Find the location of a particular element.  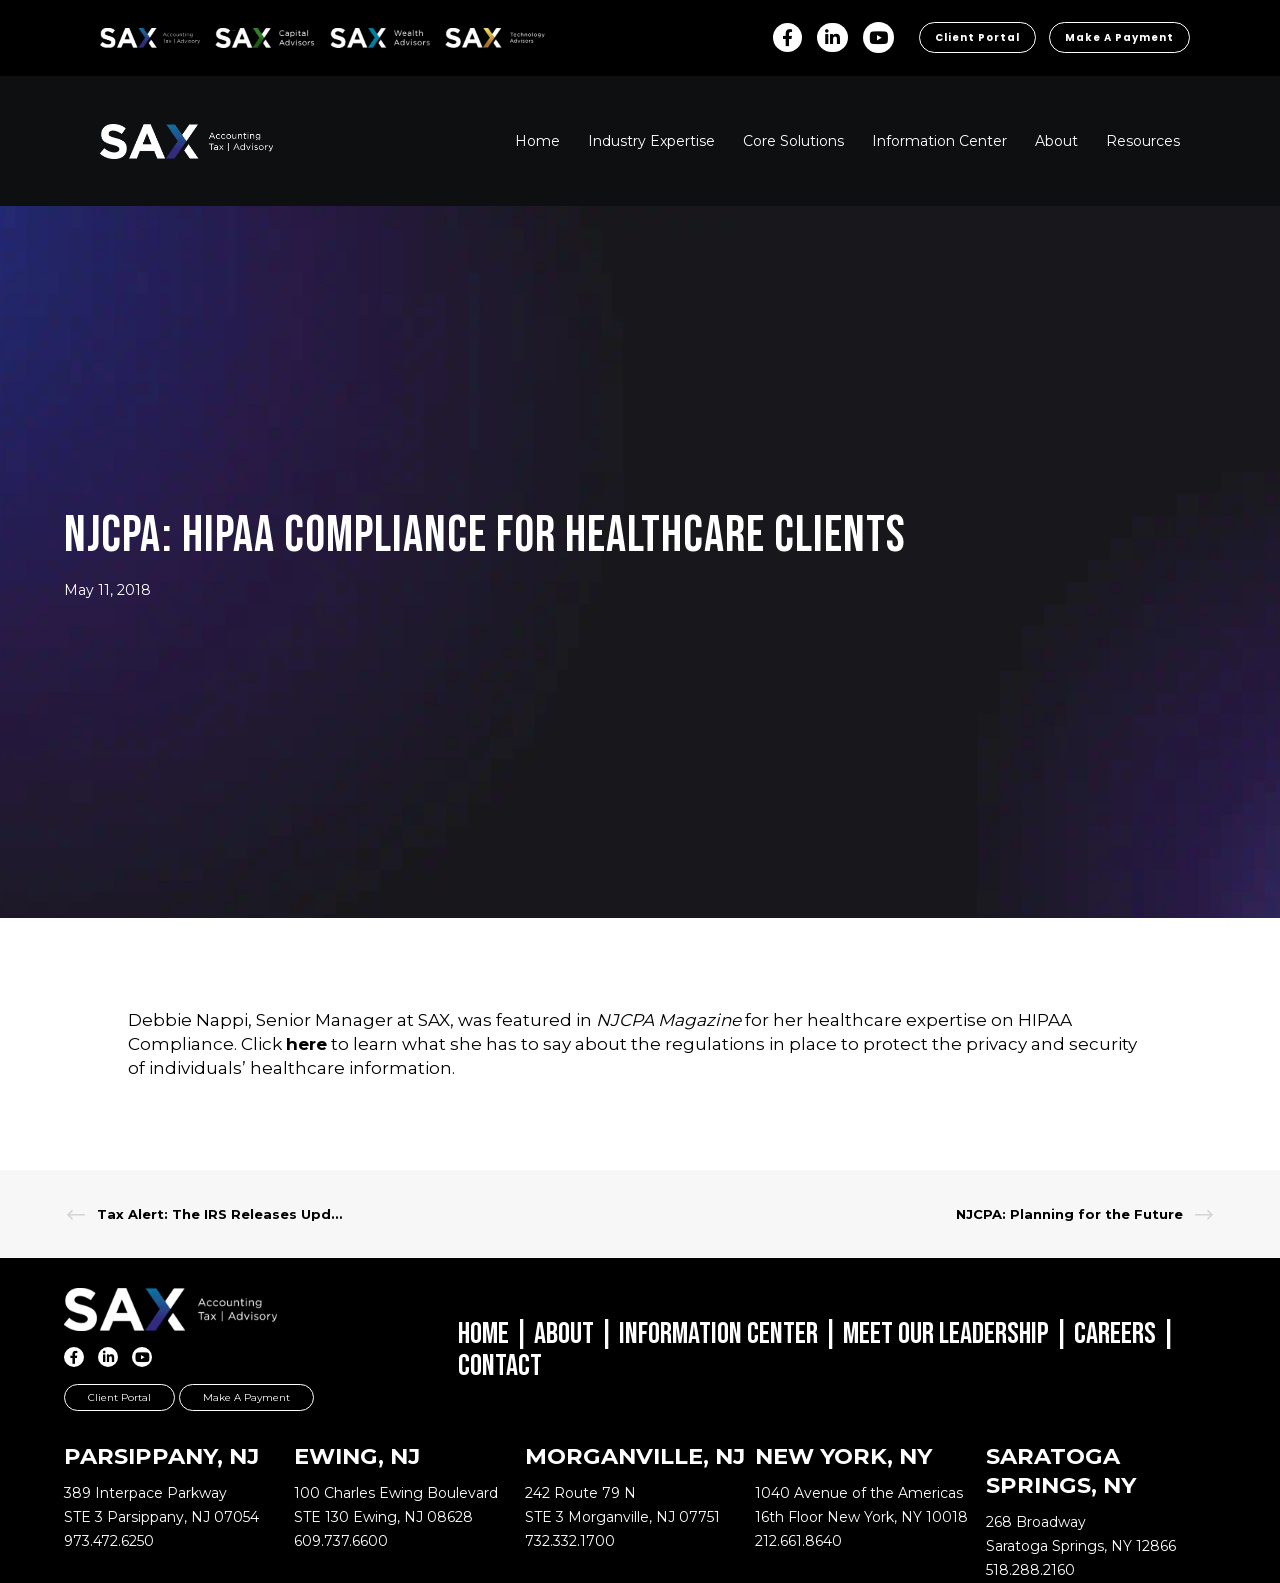

Client Portal is located at coordinates (977, 37).